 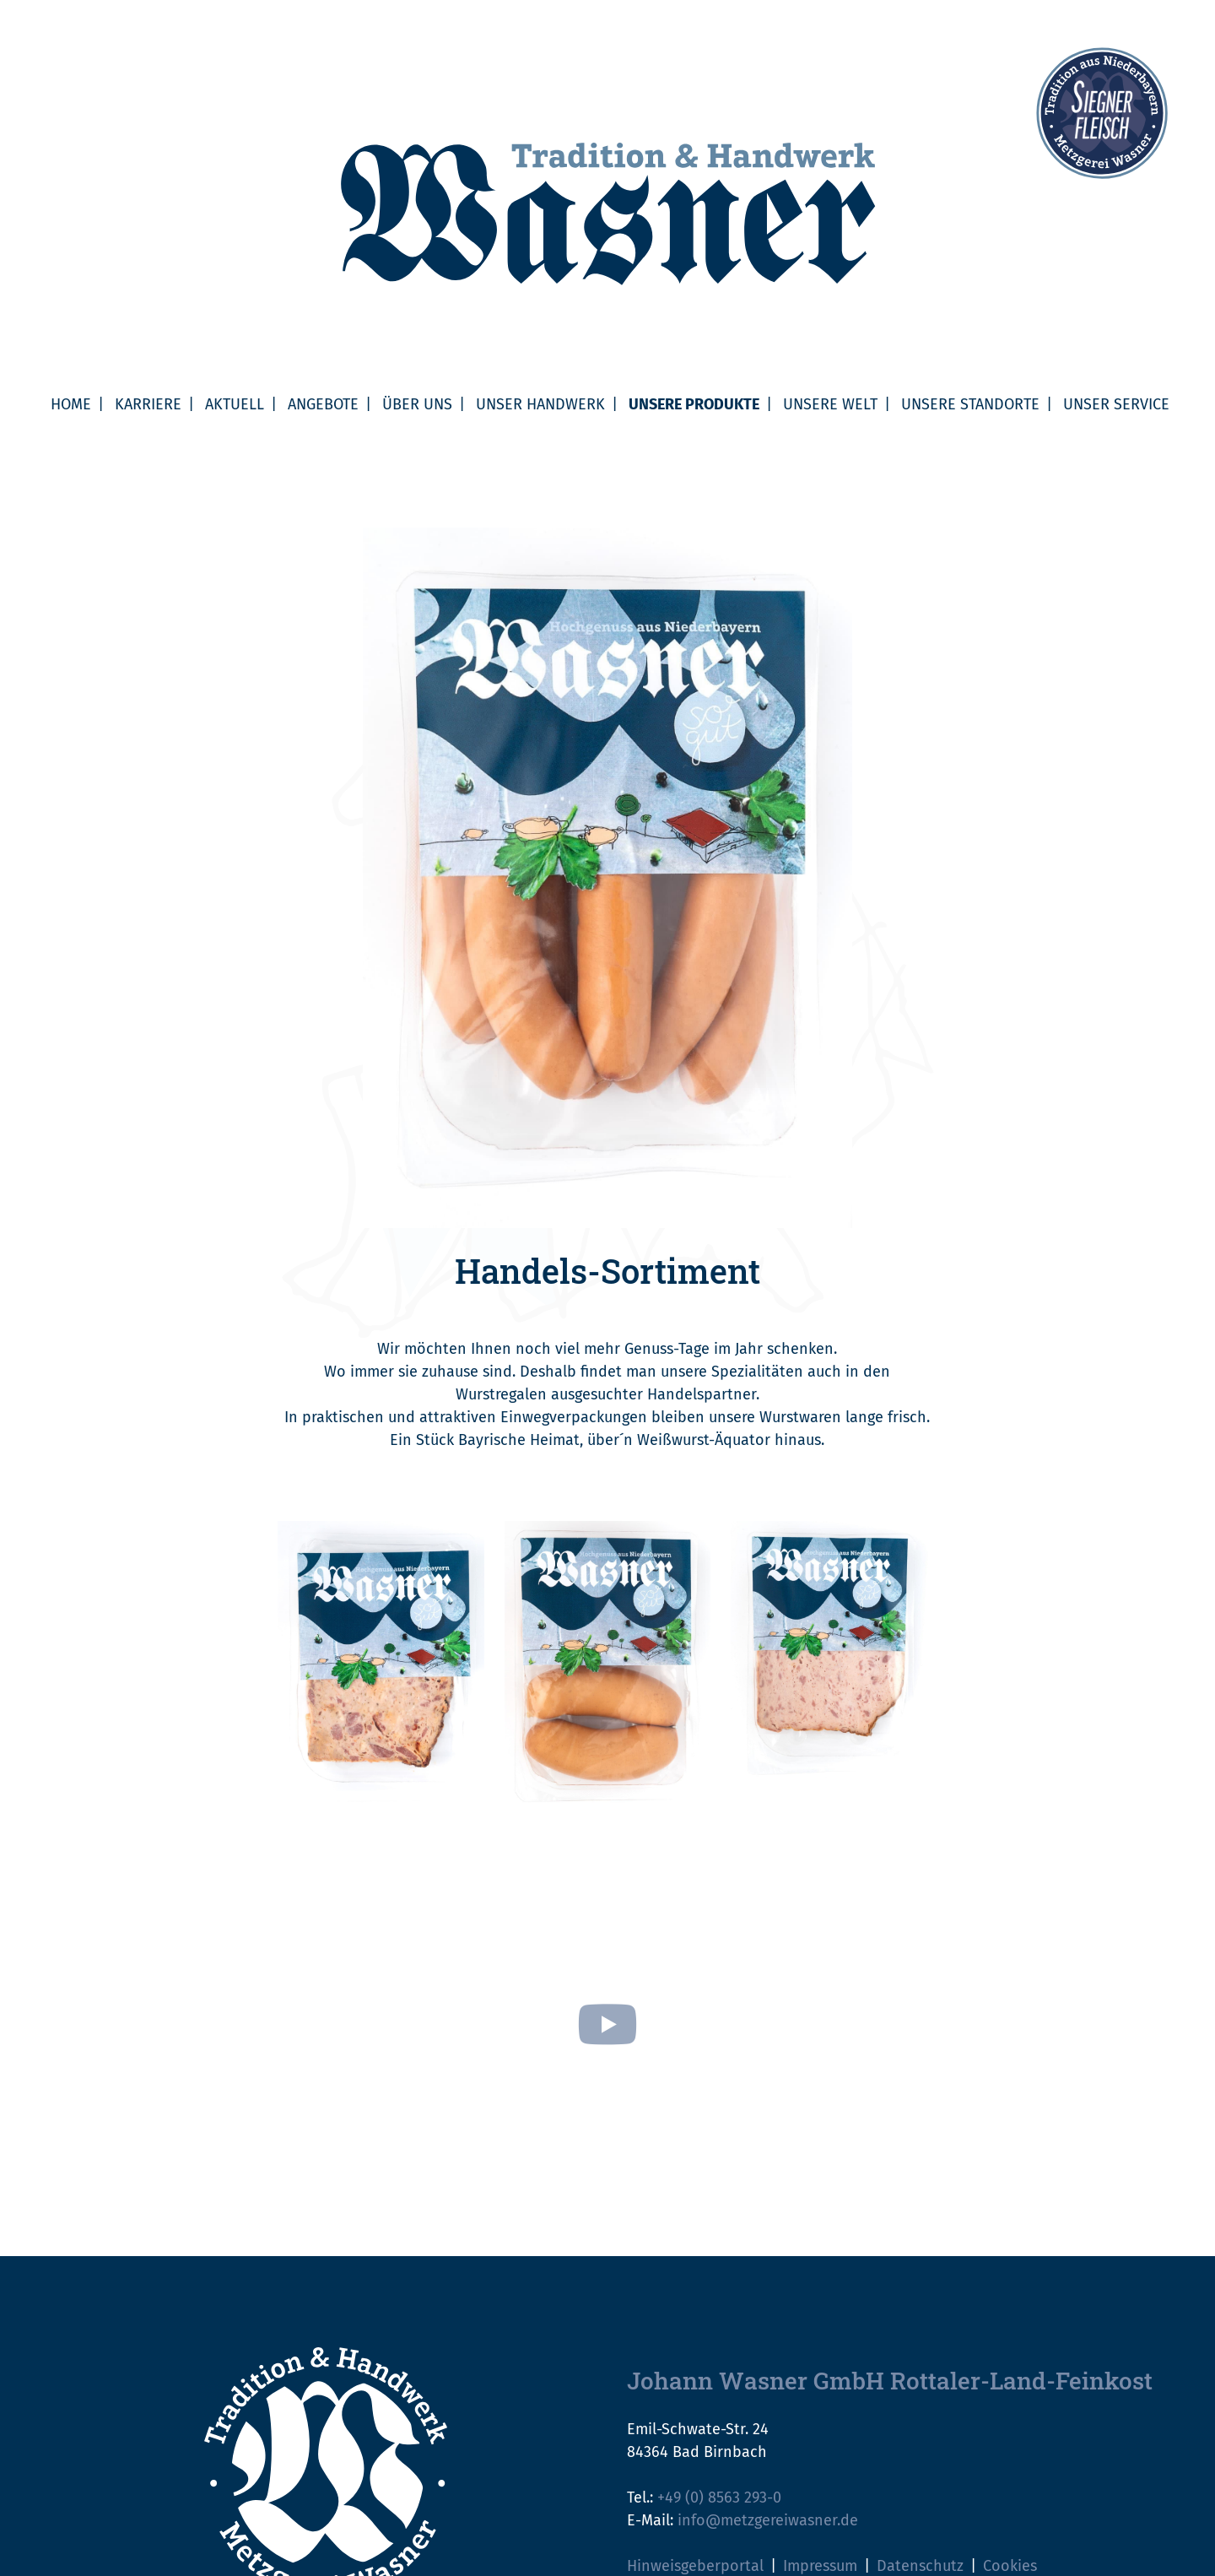 I want to click on Unser Handwerk, so click(x=540, y=404).